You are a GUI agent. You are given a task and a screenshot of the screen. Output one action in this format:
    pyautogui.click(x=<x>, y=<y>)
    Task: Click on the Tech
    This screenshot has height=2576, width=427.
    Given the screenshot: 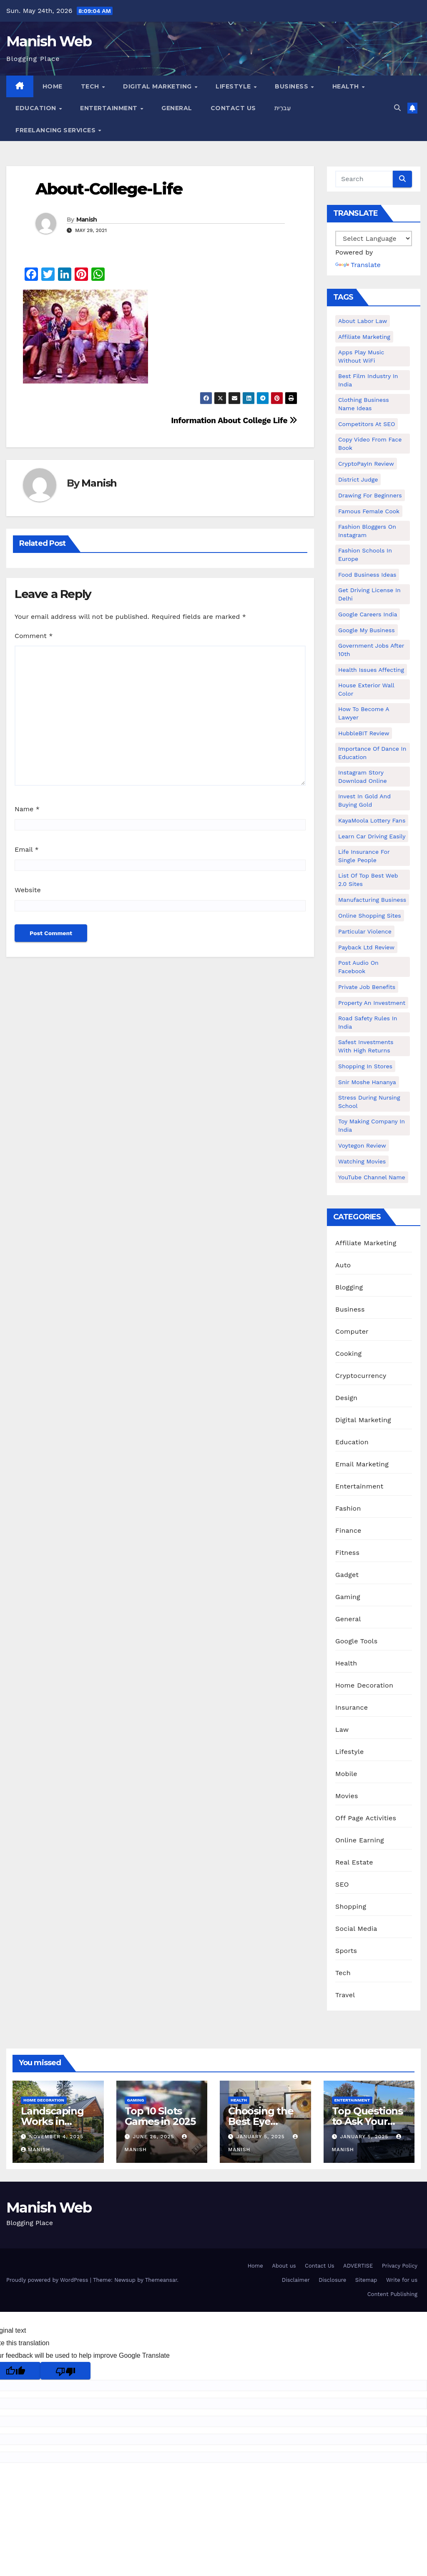 What is the action you would take?
    pyautogui.click(x=91, y=86)
    